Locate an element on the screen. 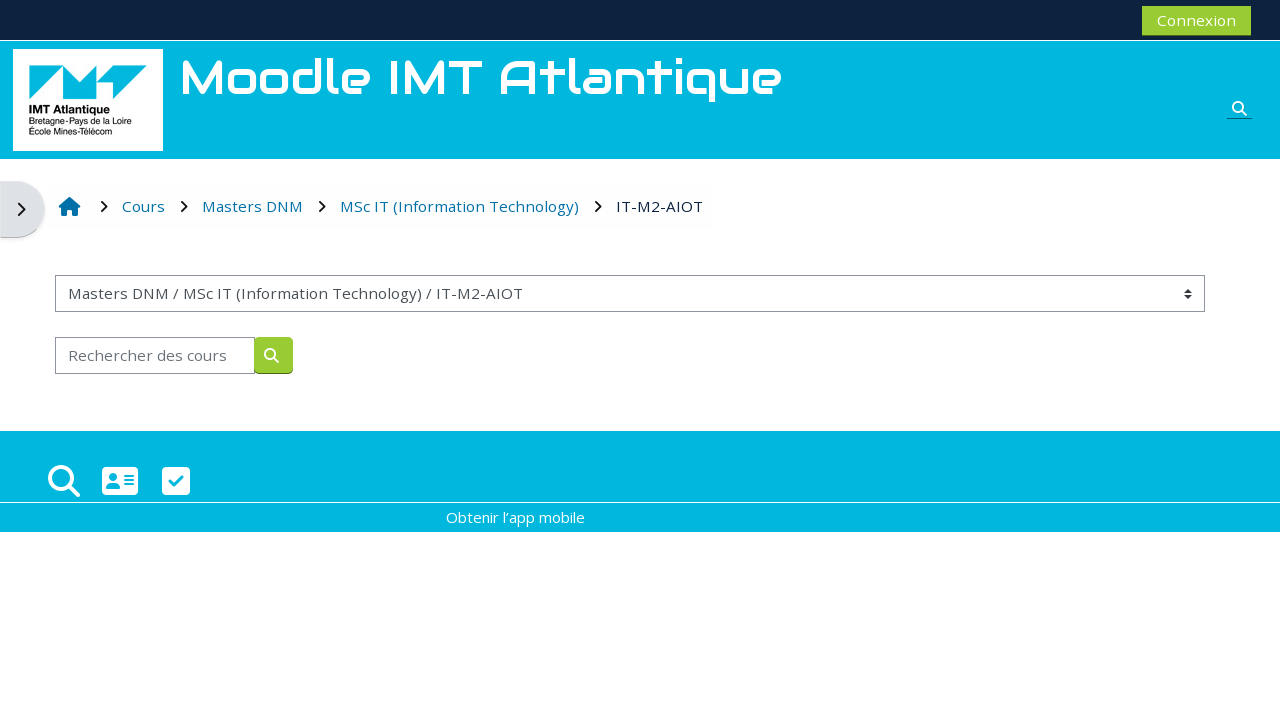  [Accueil] is located at coordinates (88, 98).